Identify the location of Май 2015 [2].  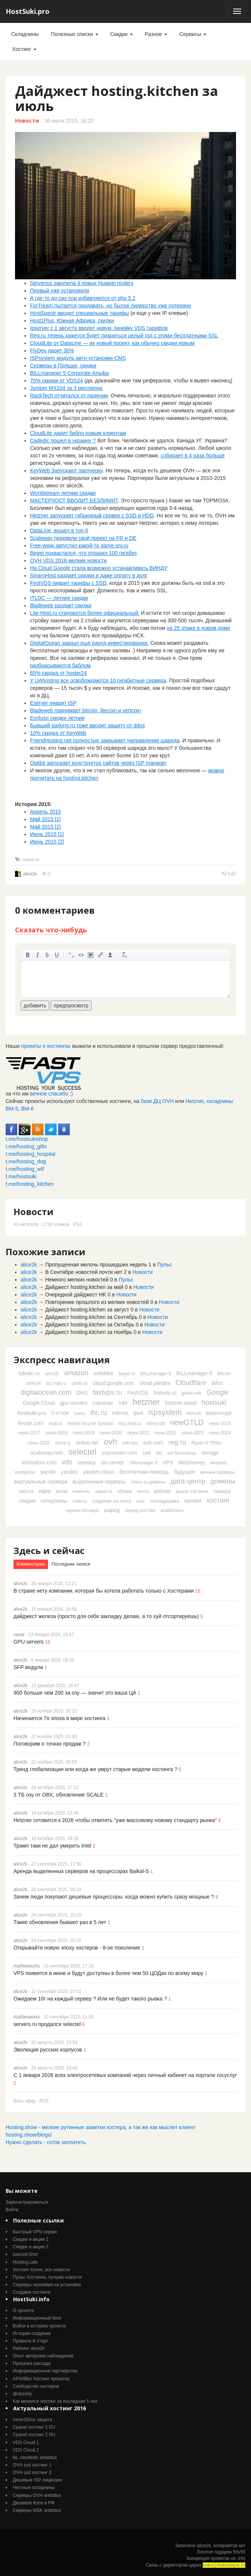
(45, 827).